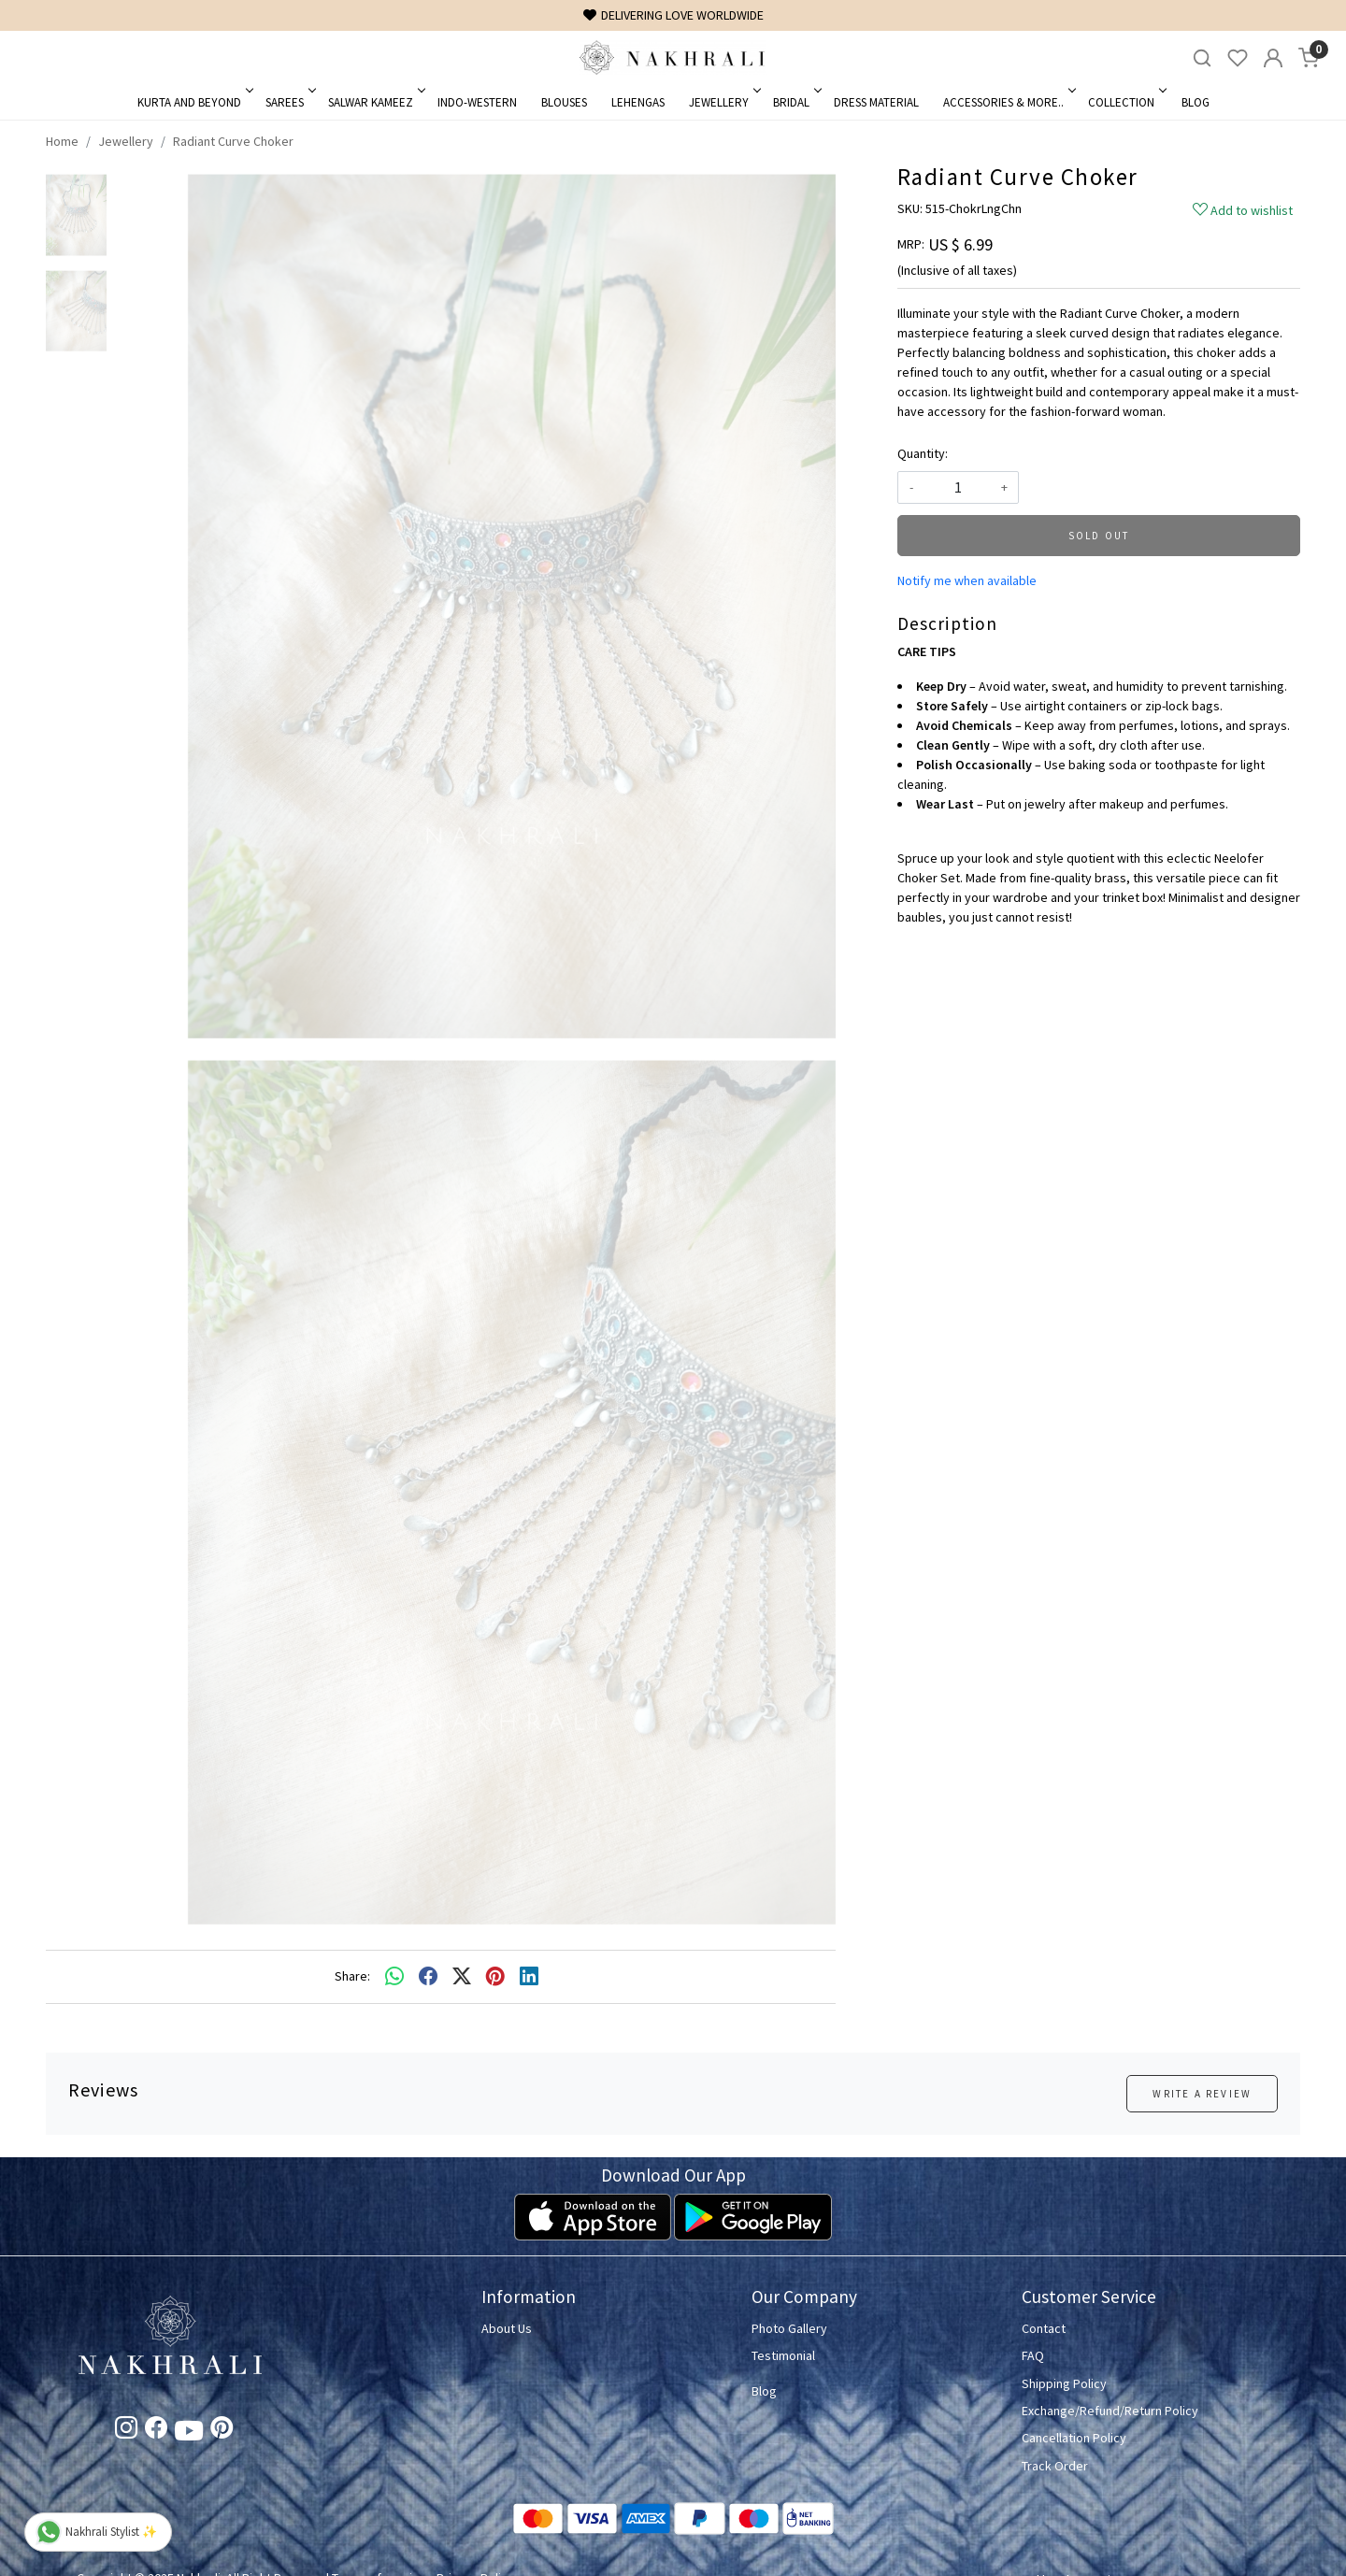  Describe the element at coordinates (723, 102) in the screenshot. I see `Jewellery` at that location.